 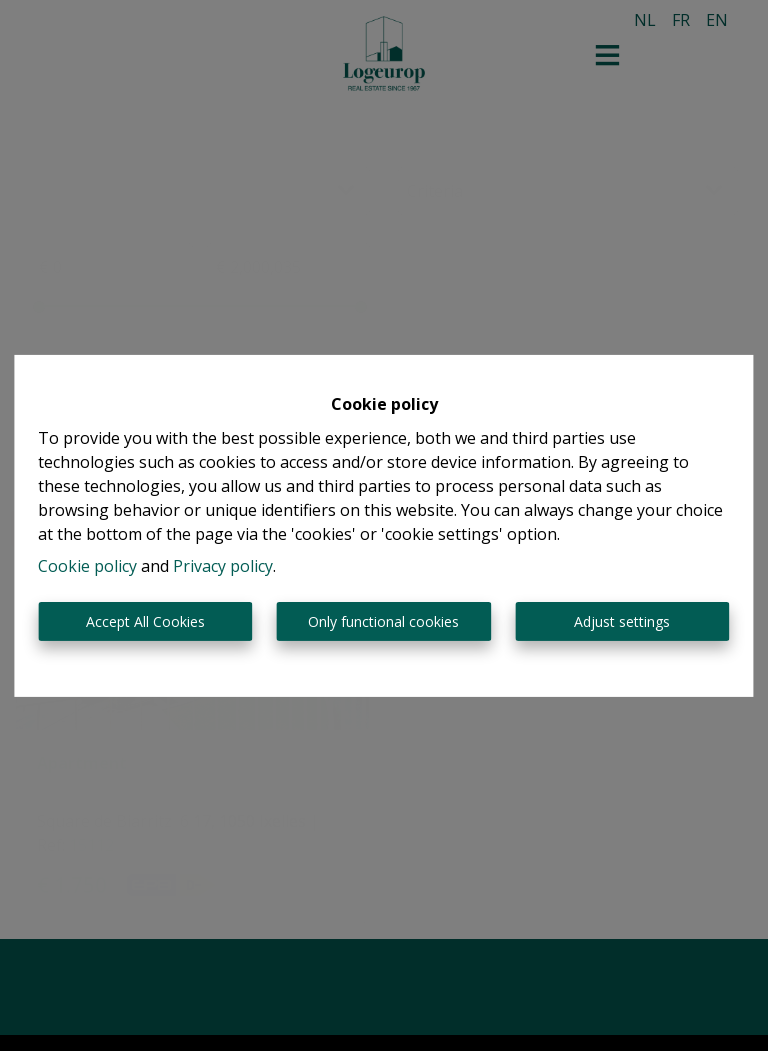 I want to click on Only functional cookies, so click(x=383, y=621).